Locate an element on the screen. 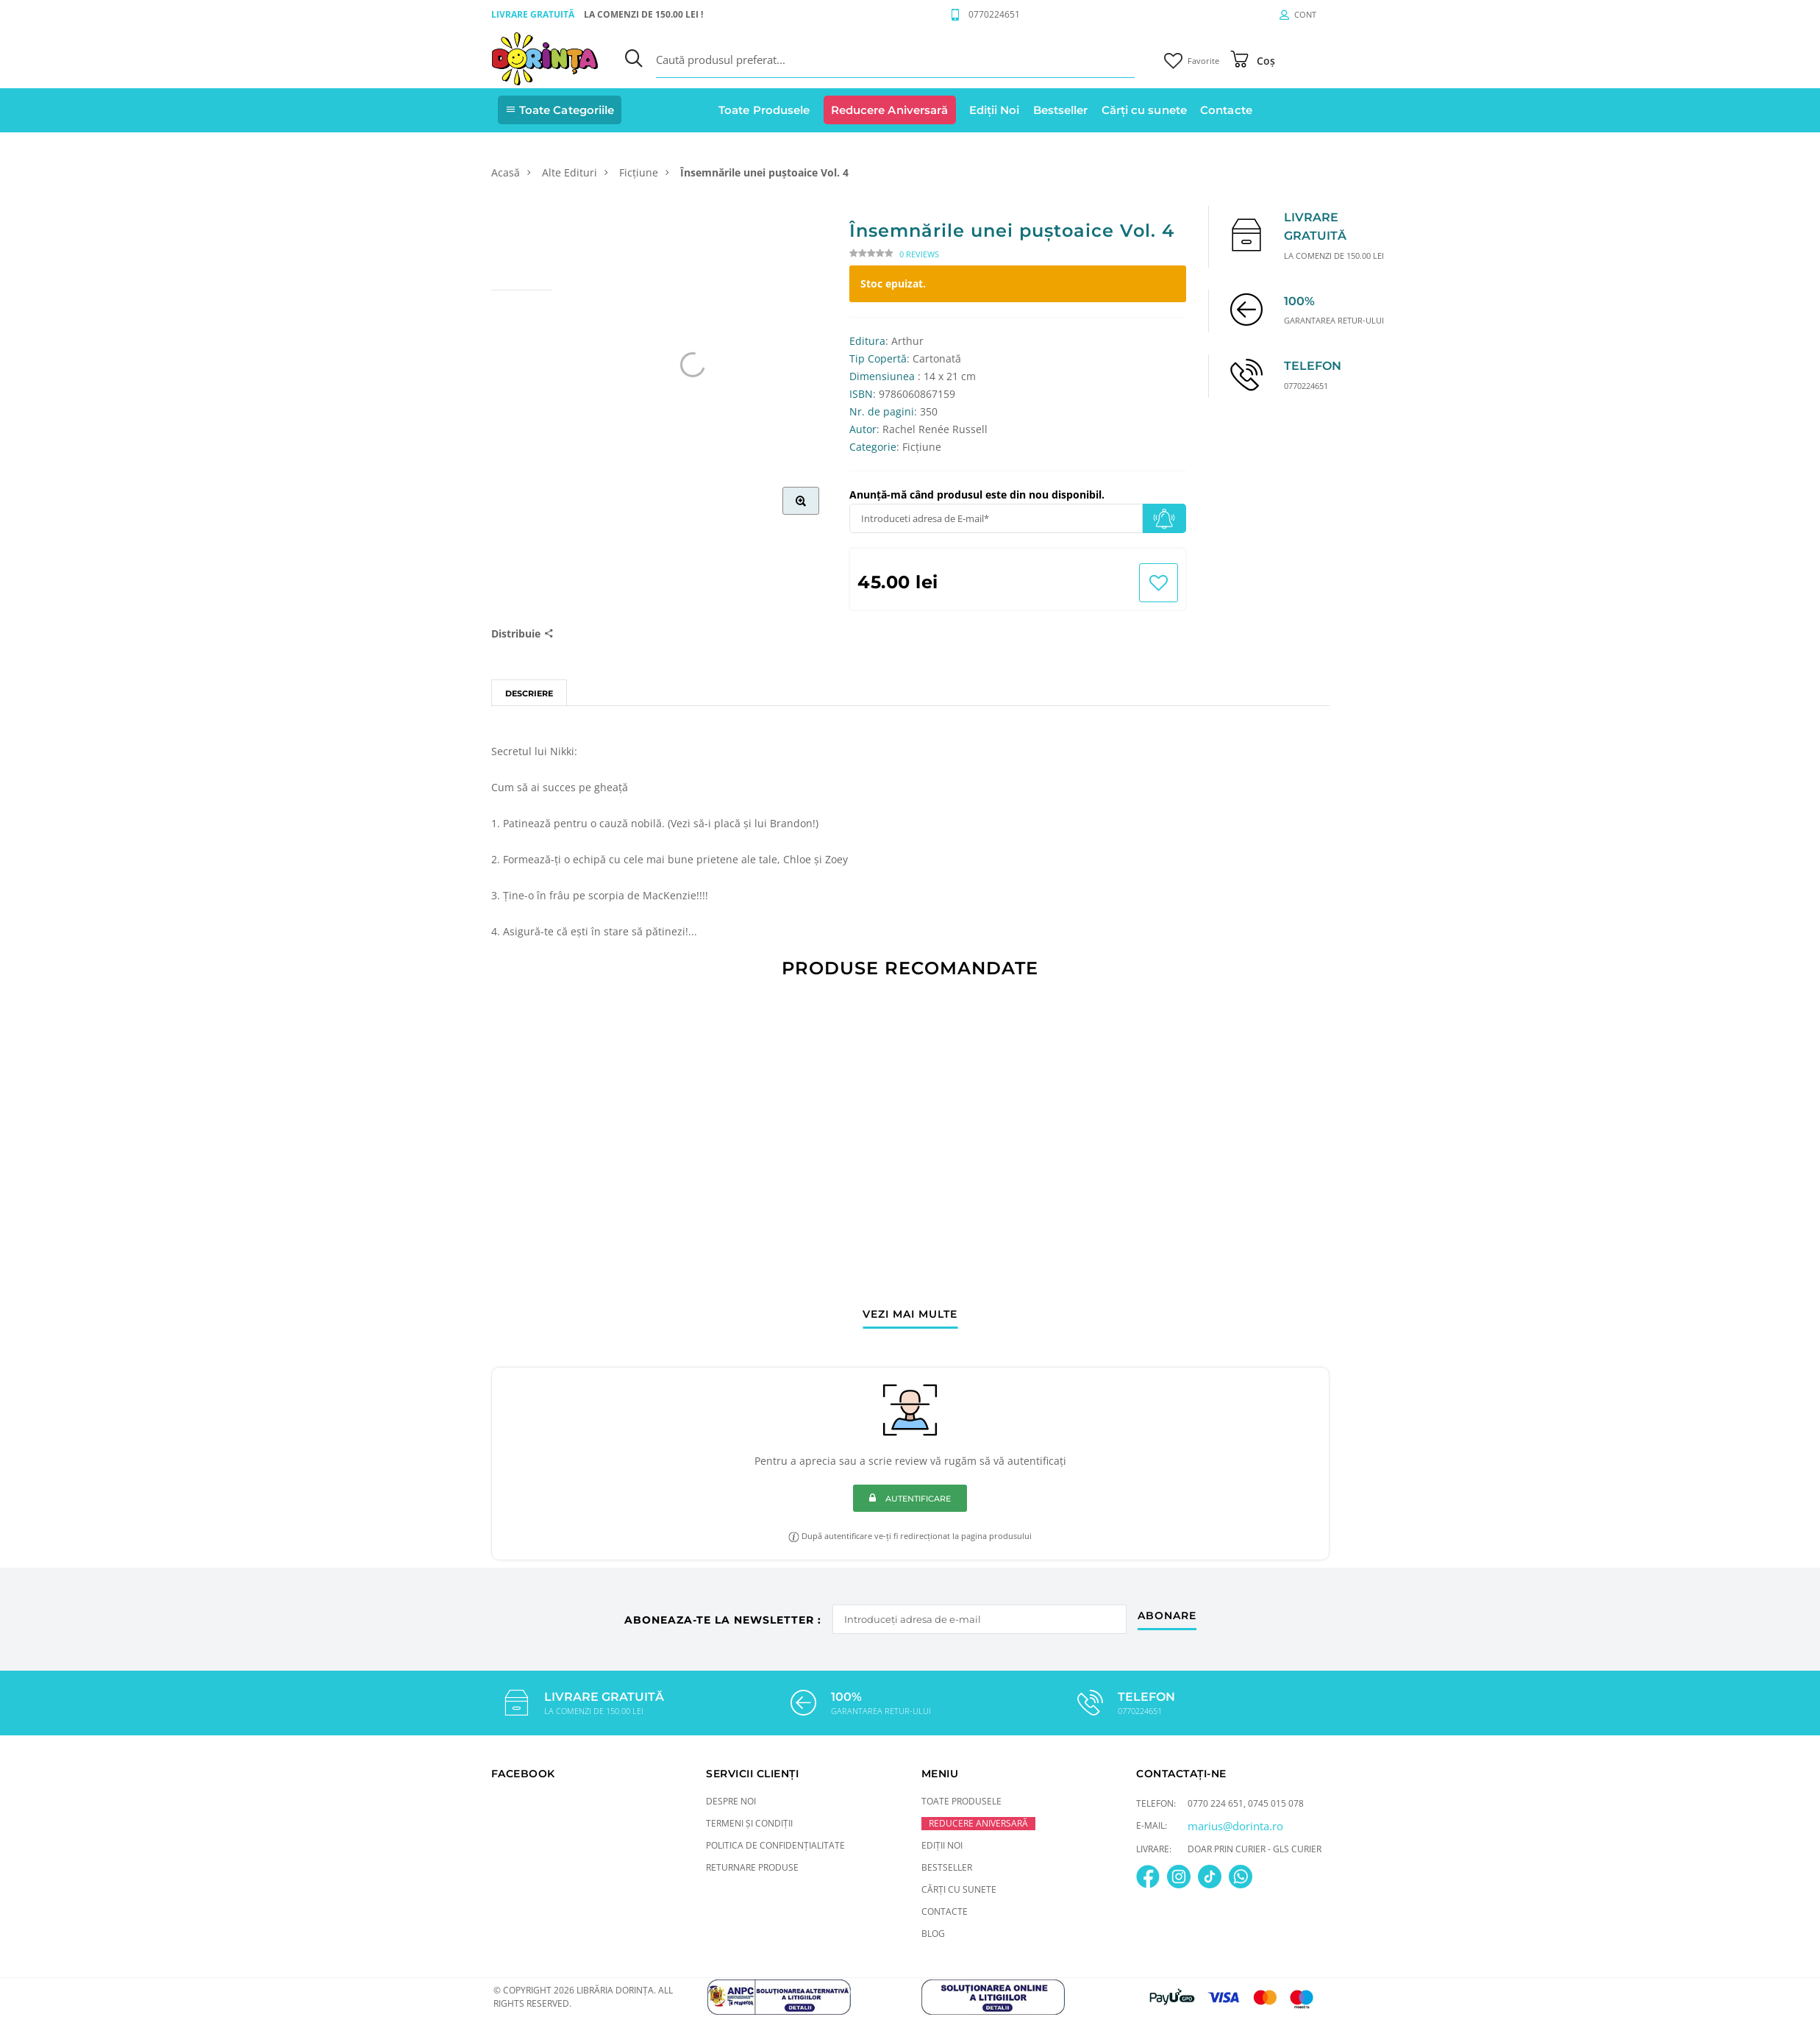  Alte Edituri is located at coordinates (569, 172).